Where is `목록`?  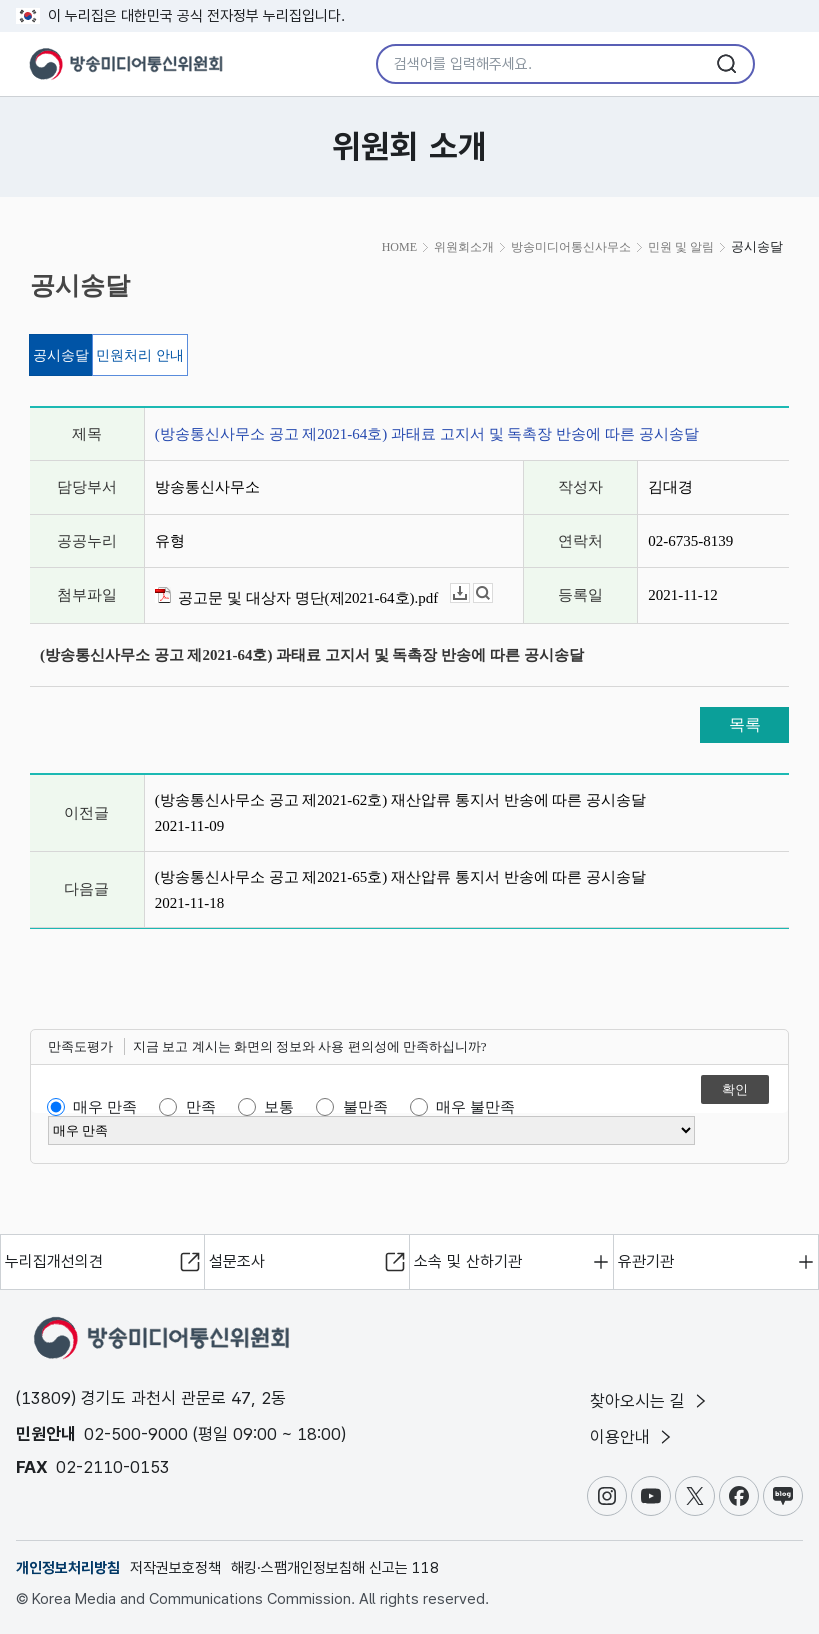 목록 is located at coordinates (745, 724).